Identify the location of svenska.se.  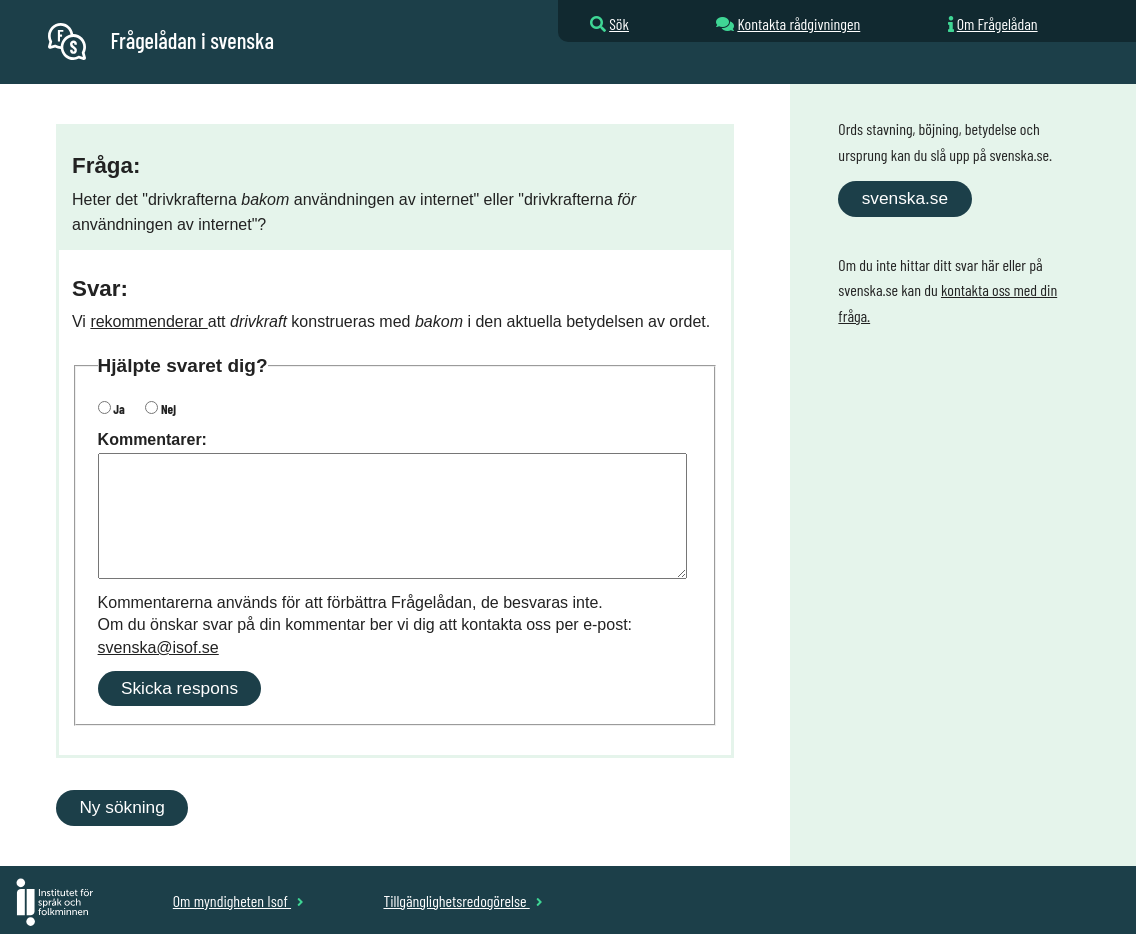
(905, 198).